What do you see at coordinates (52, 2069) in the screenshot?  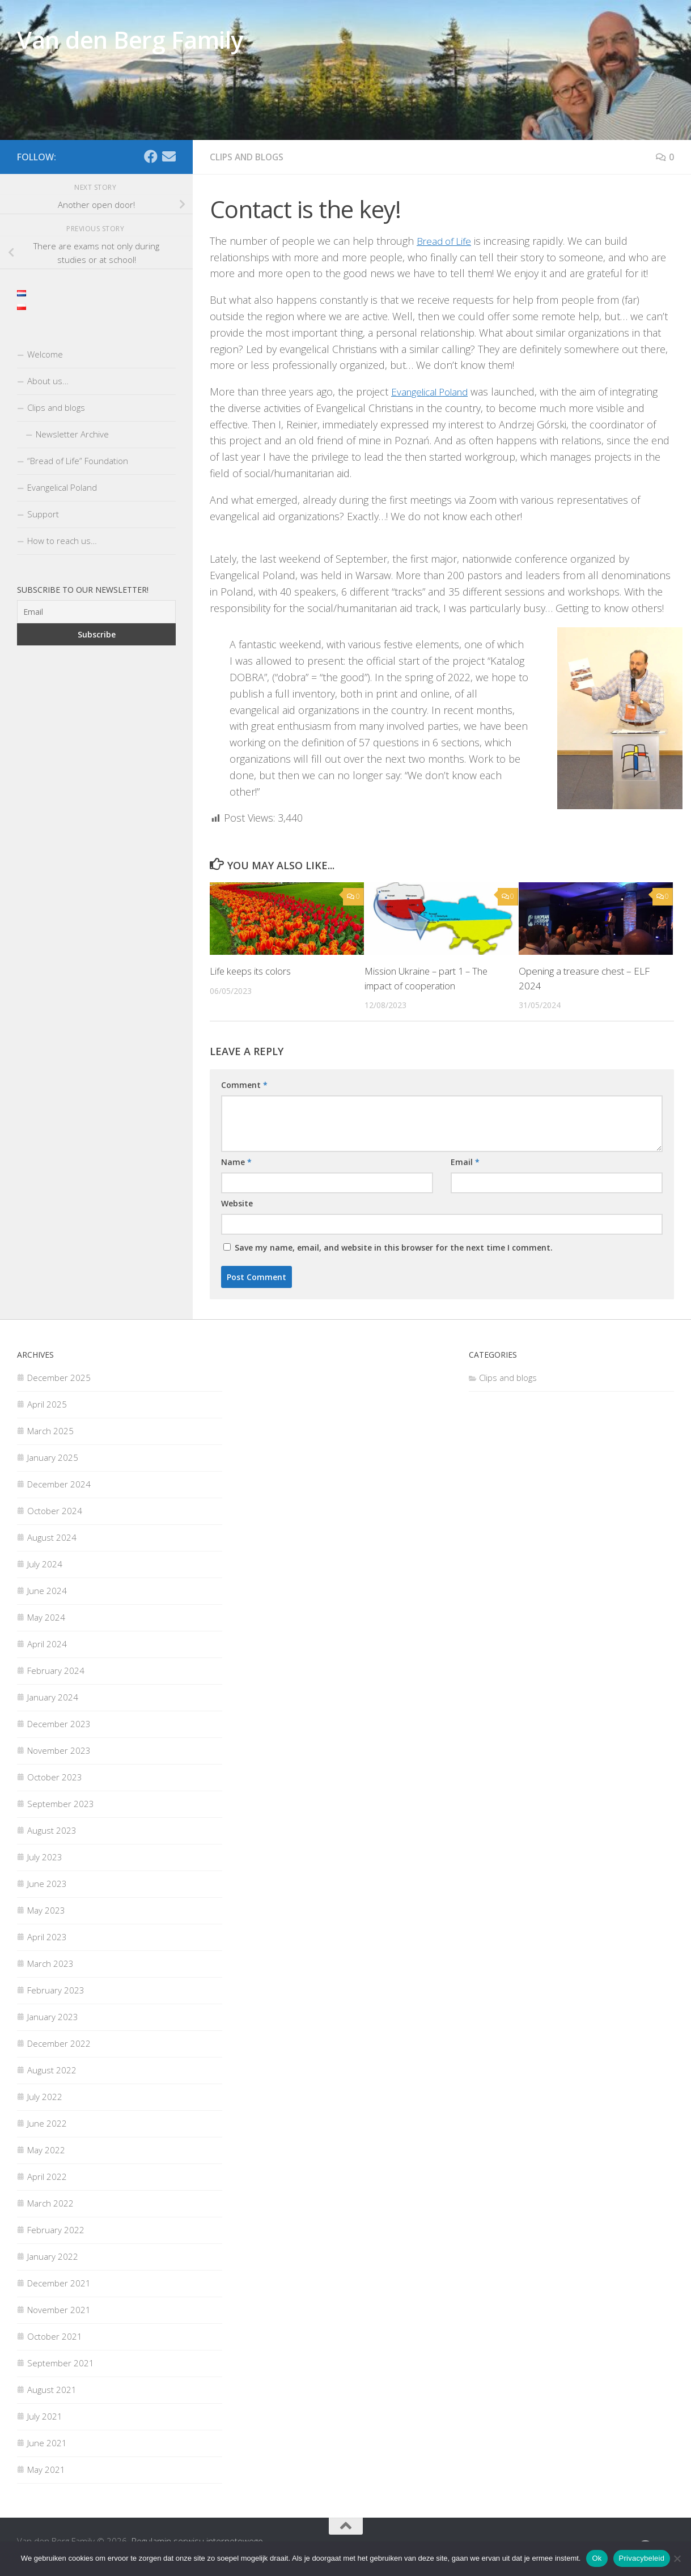 I see `August 2022` at bounding box center [52, 2069].